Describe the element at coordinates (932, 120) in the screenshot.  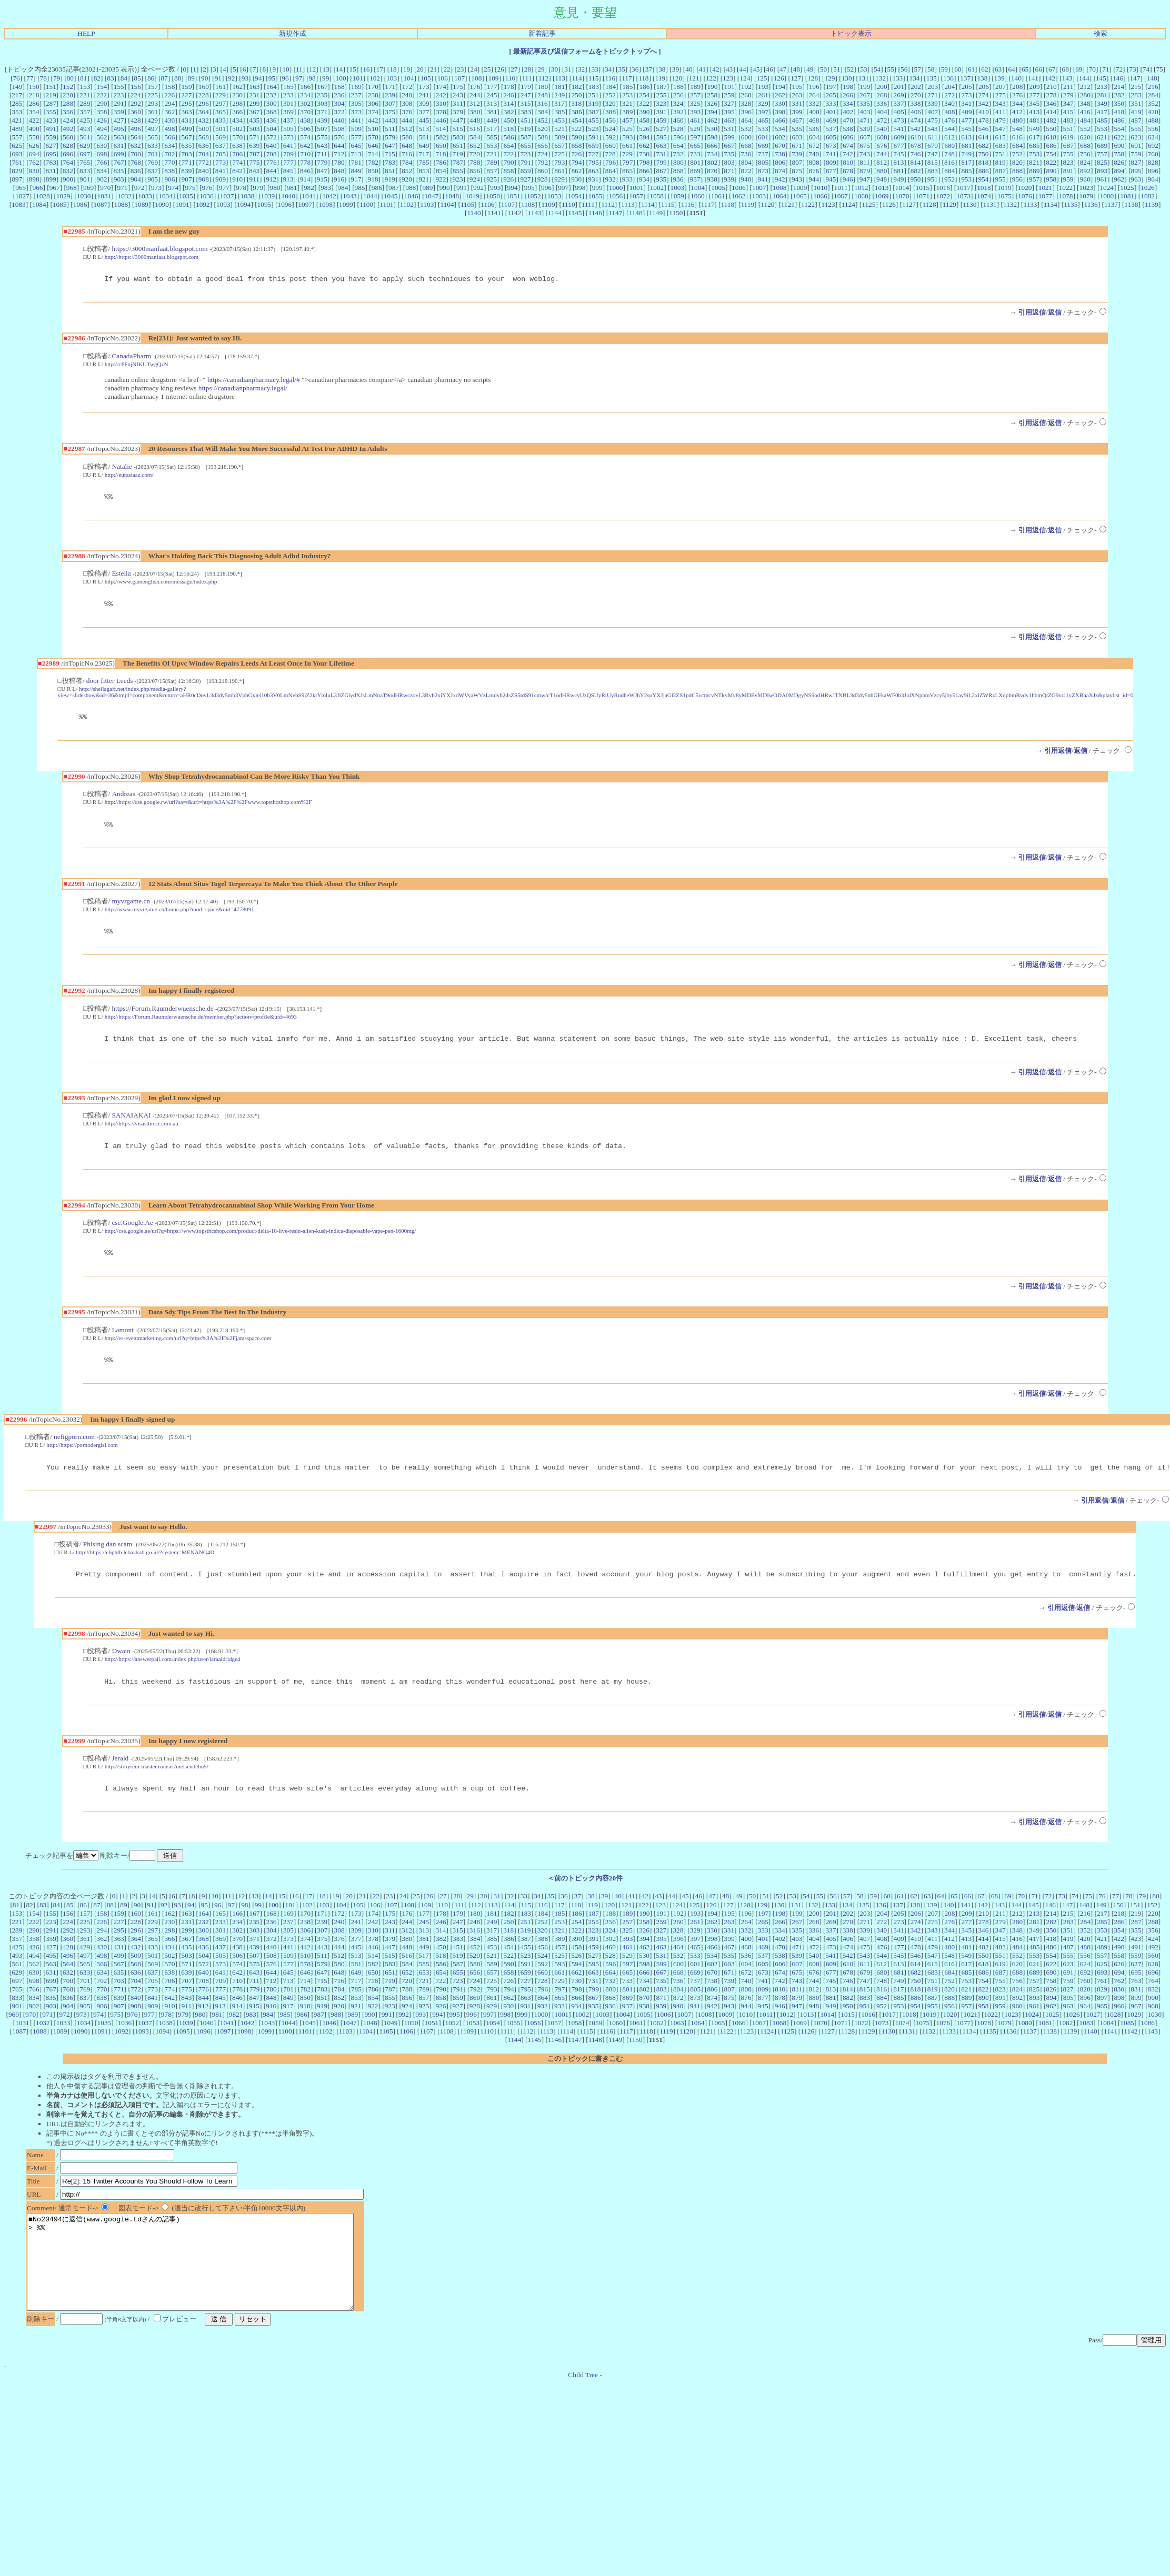
I see `475` at that location.